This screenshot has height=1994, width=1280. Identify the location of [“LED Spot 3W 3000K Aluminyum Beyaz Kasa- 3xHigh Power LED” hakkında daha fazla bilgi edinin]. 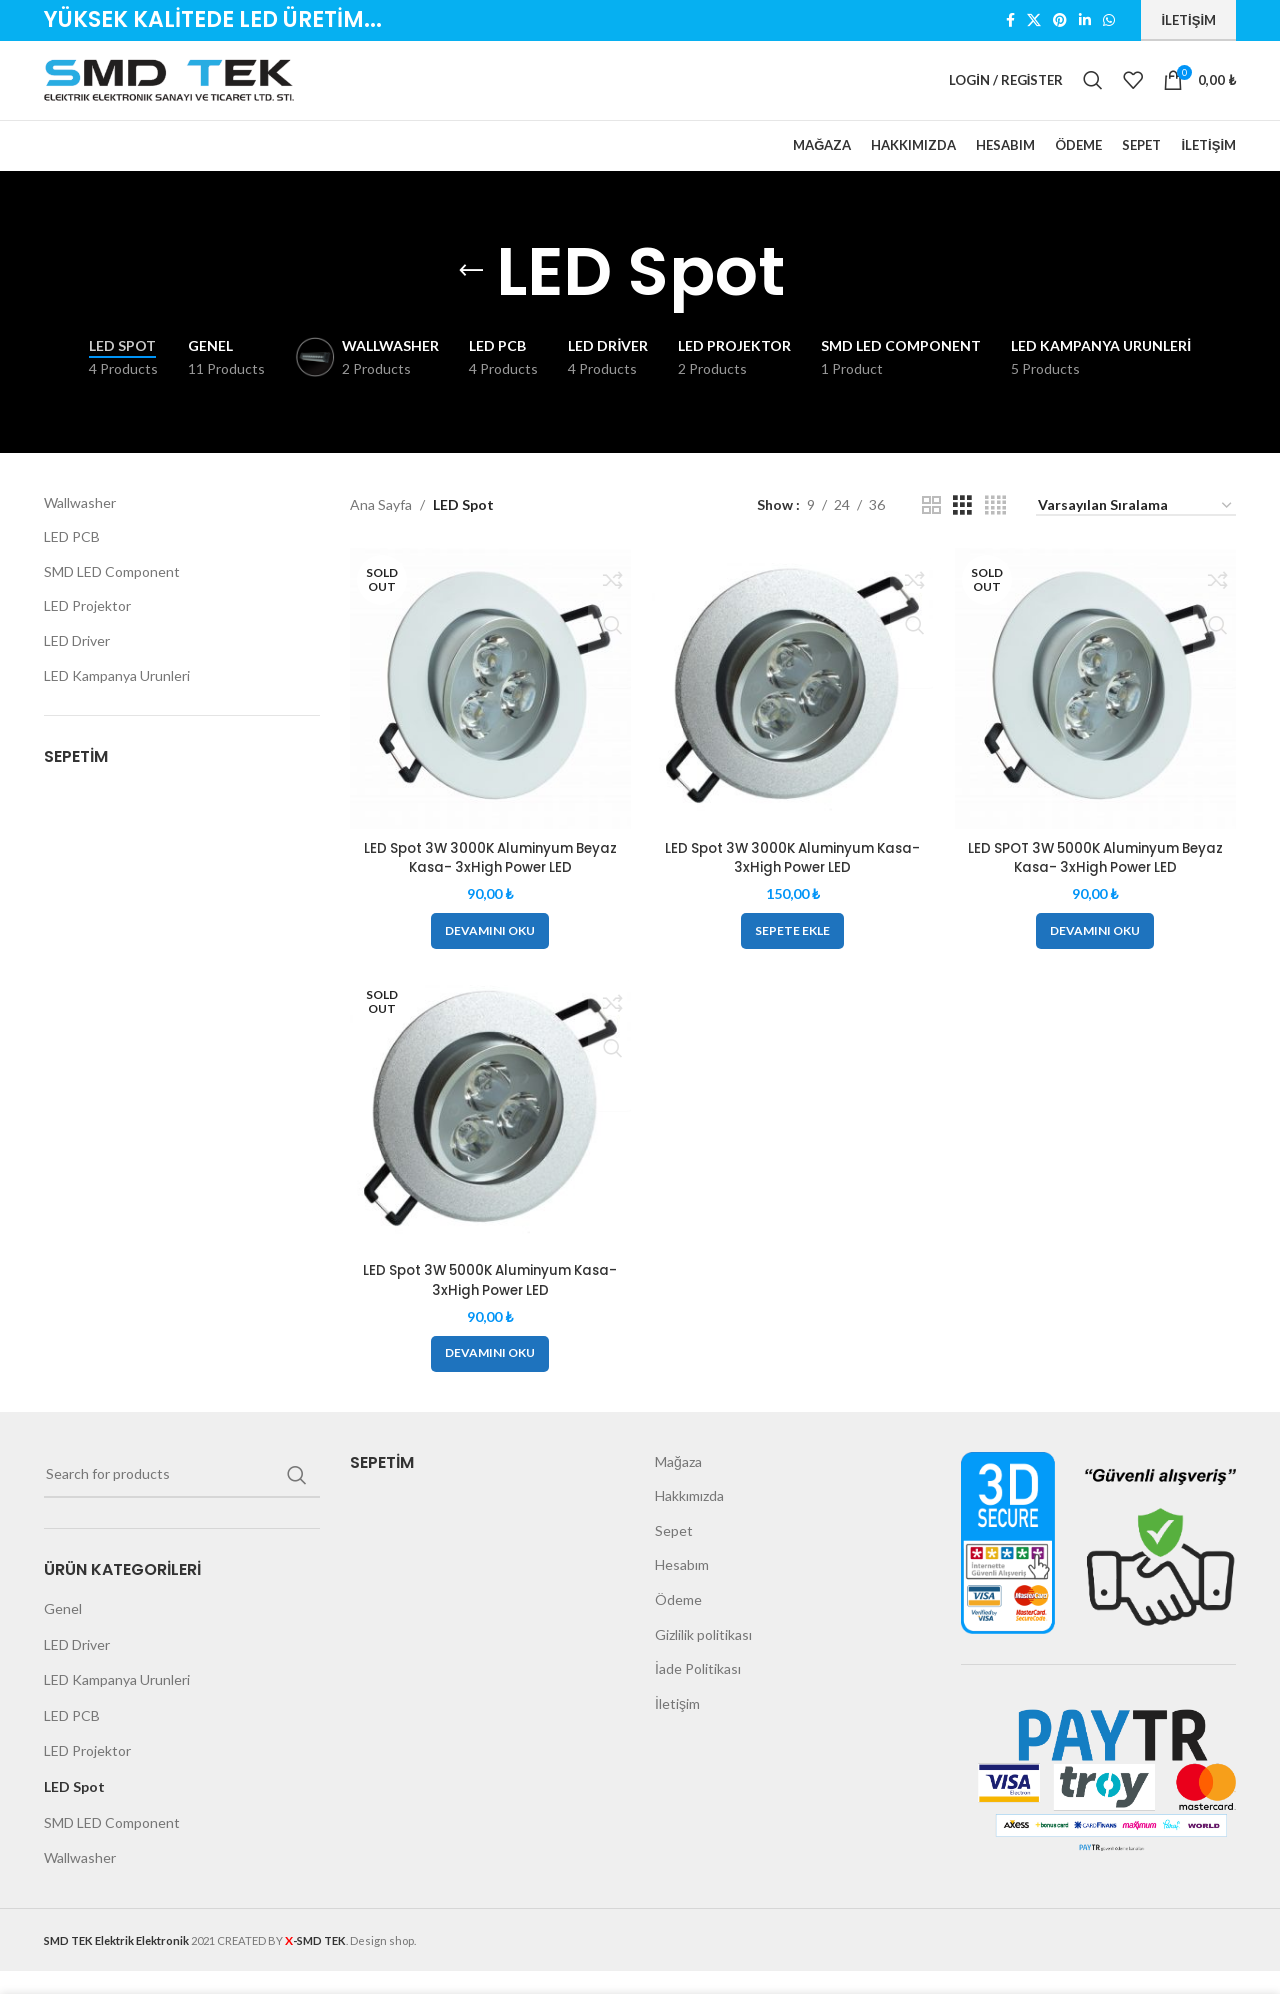
(487, 951).